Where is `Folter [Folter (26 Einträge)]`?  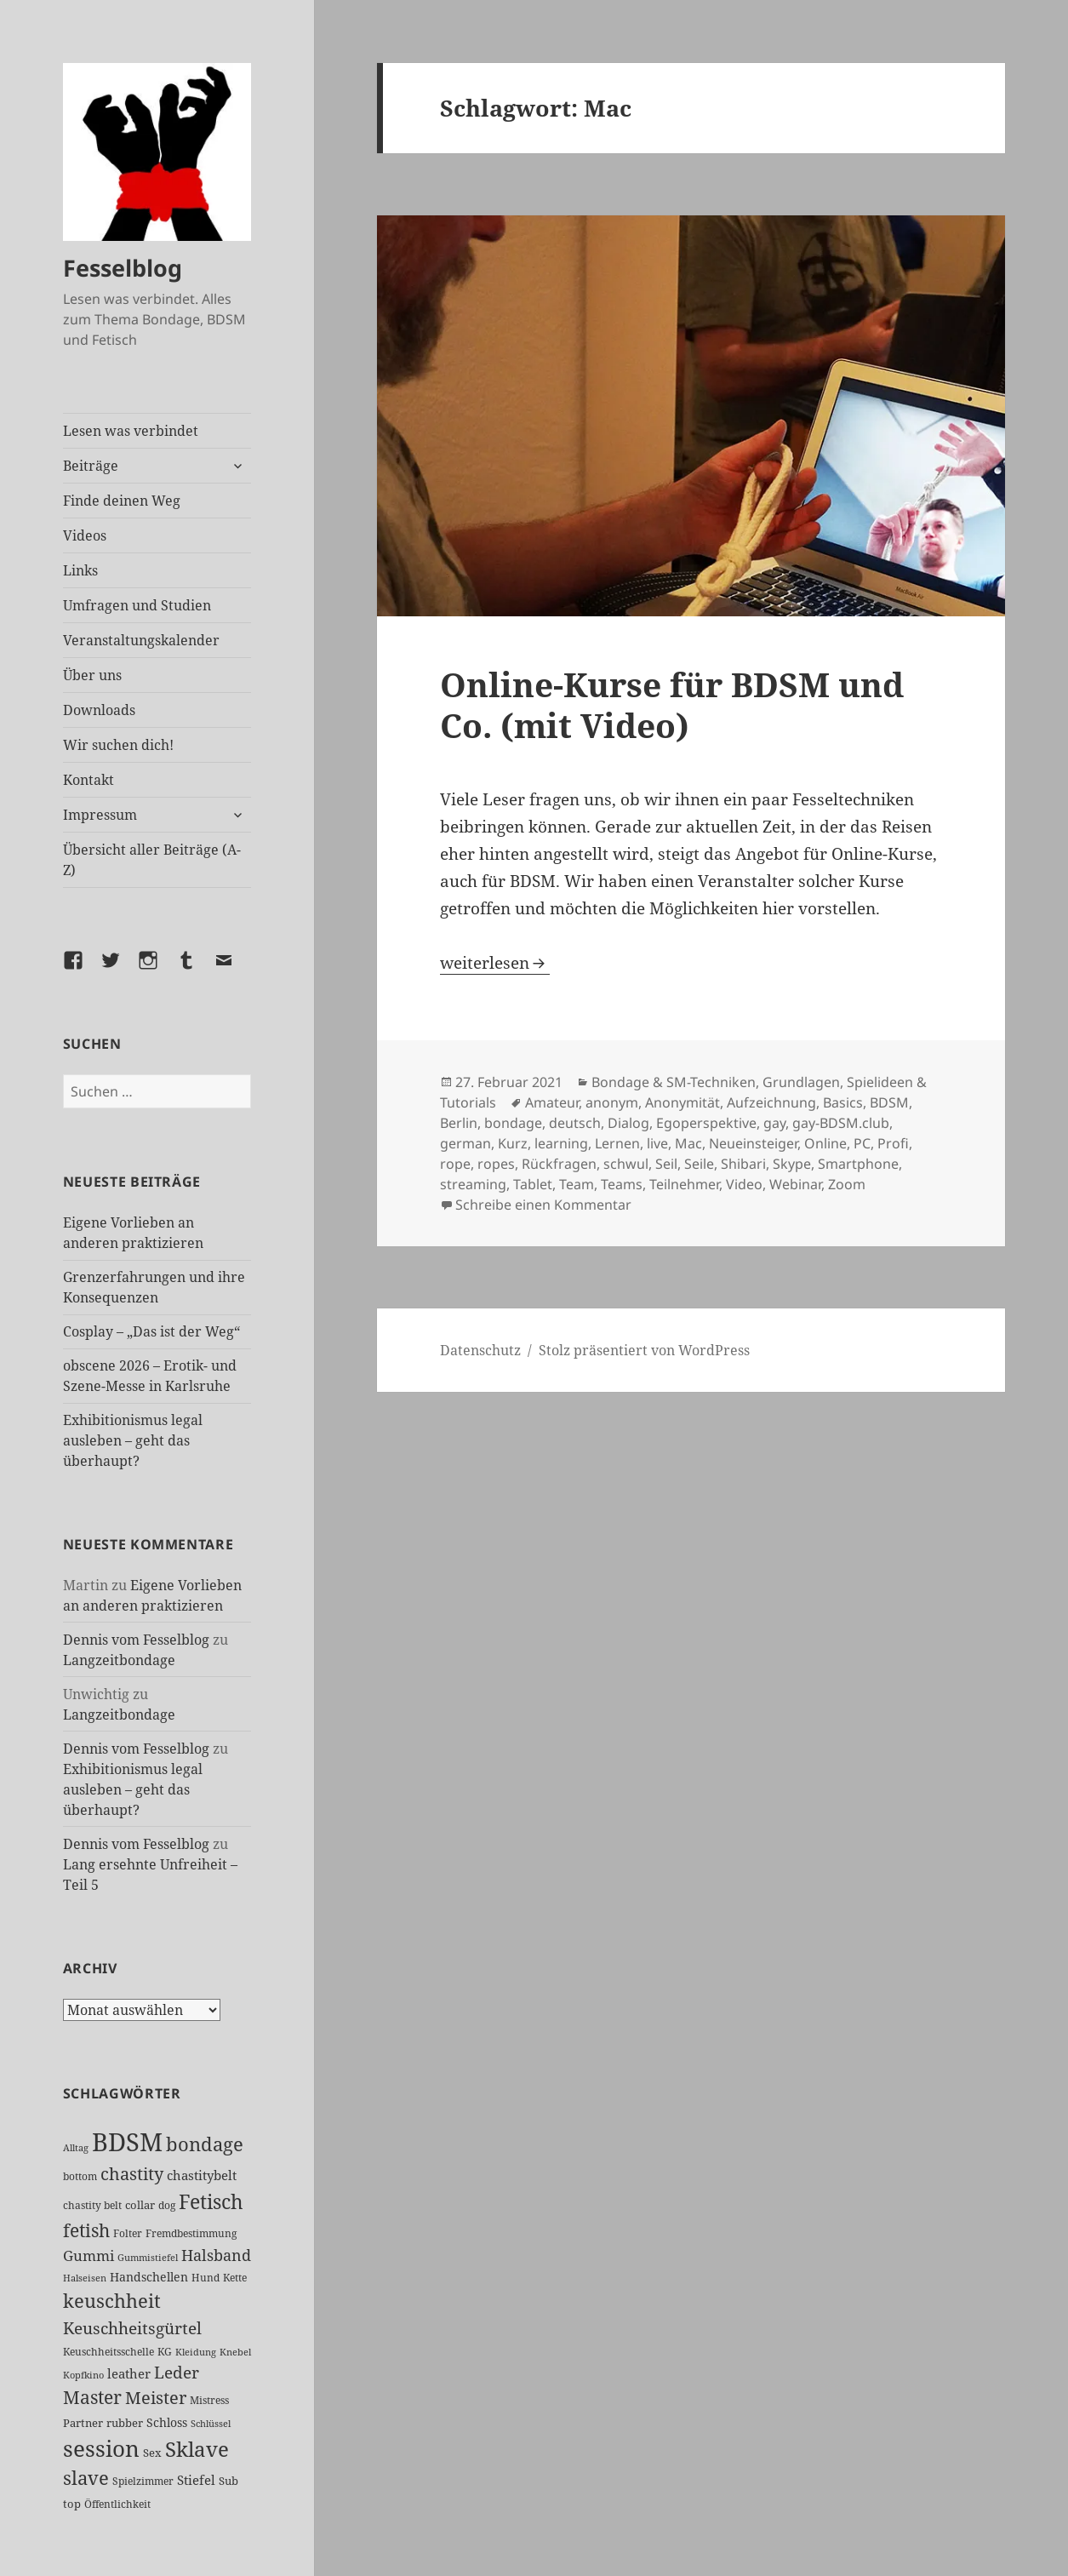
Folter [Folter (26 Einträge)] is located at coordinates (127, 2233).